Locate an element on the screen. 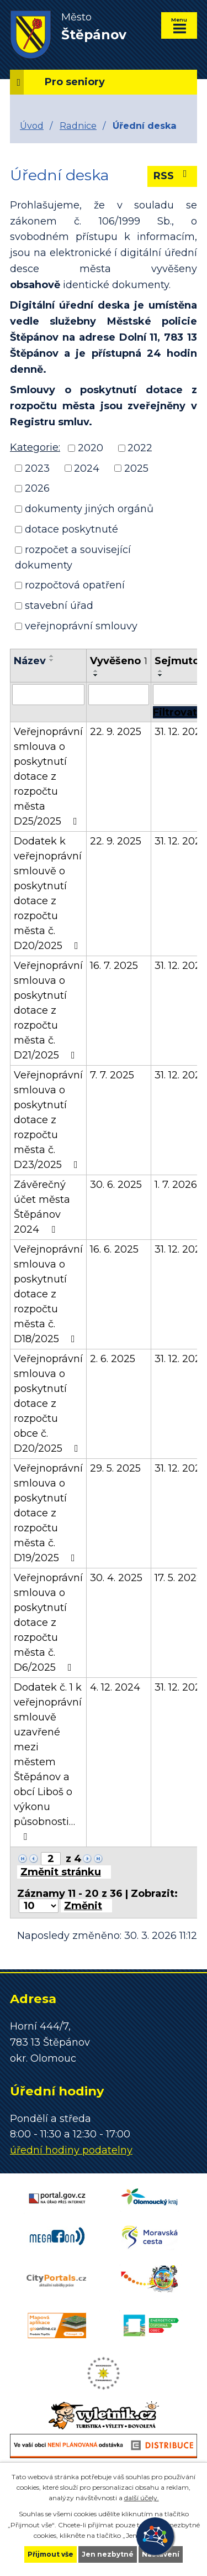  Dodatek č. 1 k veřejnoprávní smlouvě uzavřené mezi městem Štěpánov a obcí Liboš o výkonu působnosti… is located at coordinates (48, 1761).